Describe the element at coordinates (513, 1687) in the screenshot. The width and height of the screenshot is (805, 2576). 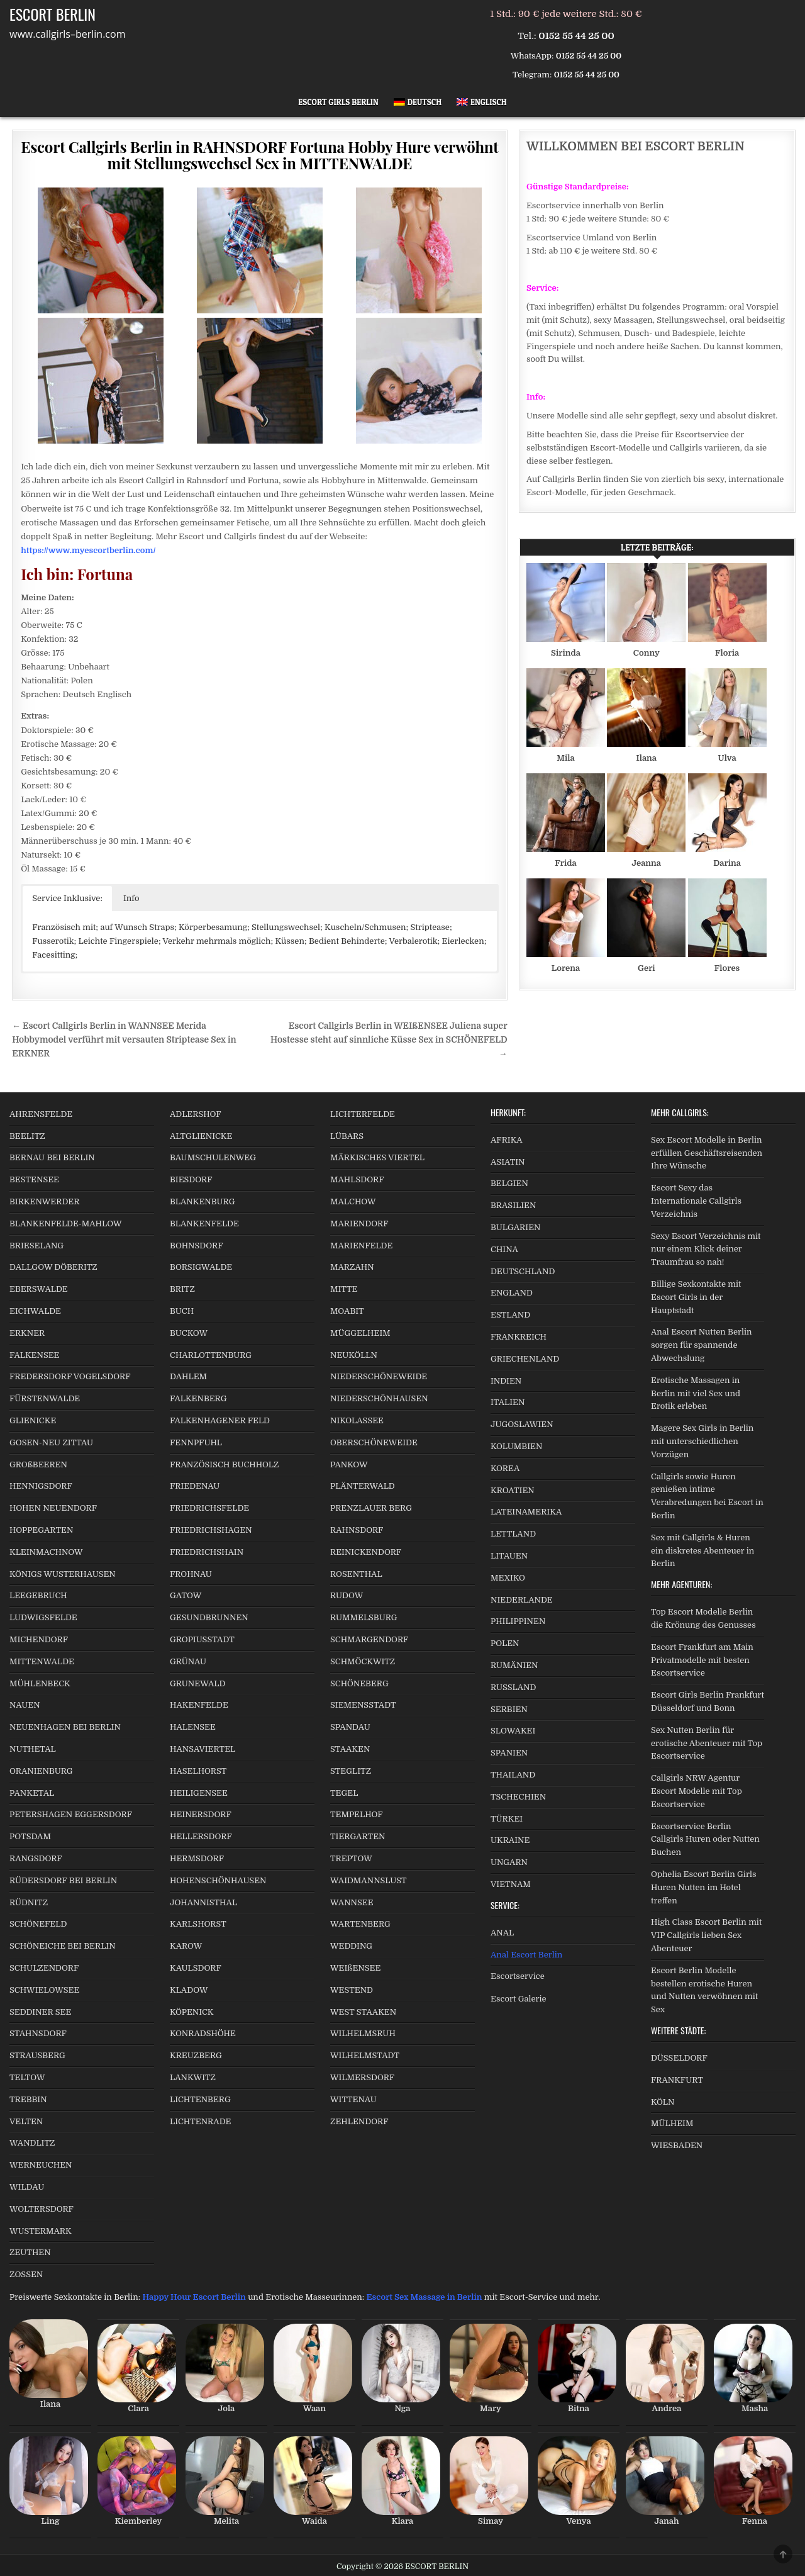
I see `RUSSLAND` at that location.